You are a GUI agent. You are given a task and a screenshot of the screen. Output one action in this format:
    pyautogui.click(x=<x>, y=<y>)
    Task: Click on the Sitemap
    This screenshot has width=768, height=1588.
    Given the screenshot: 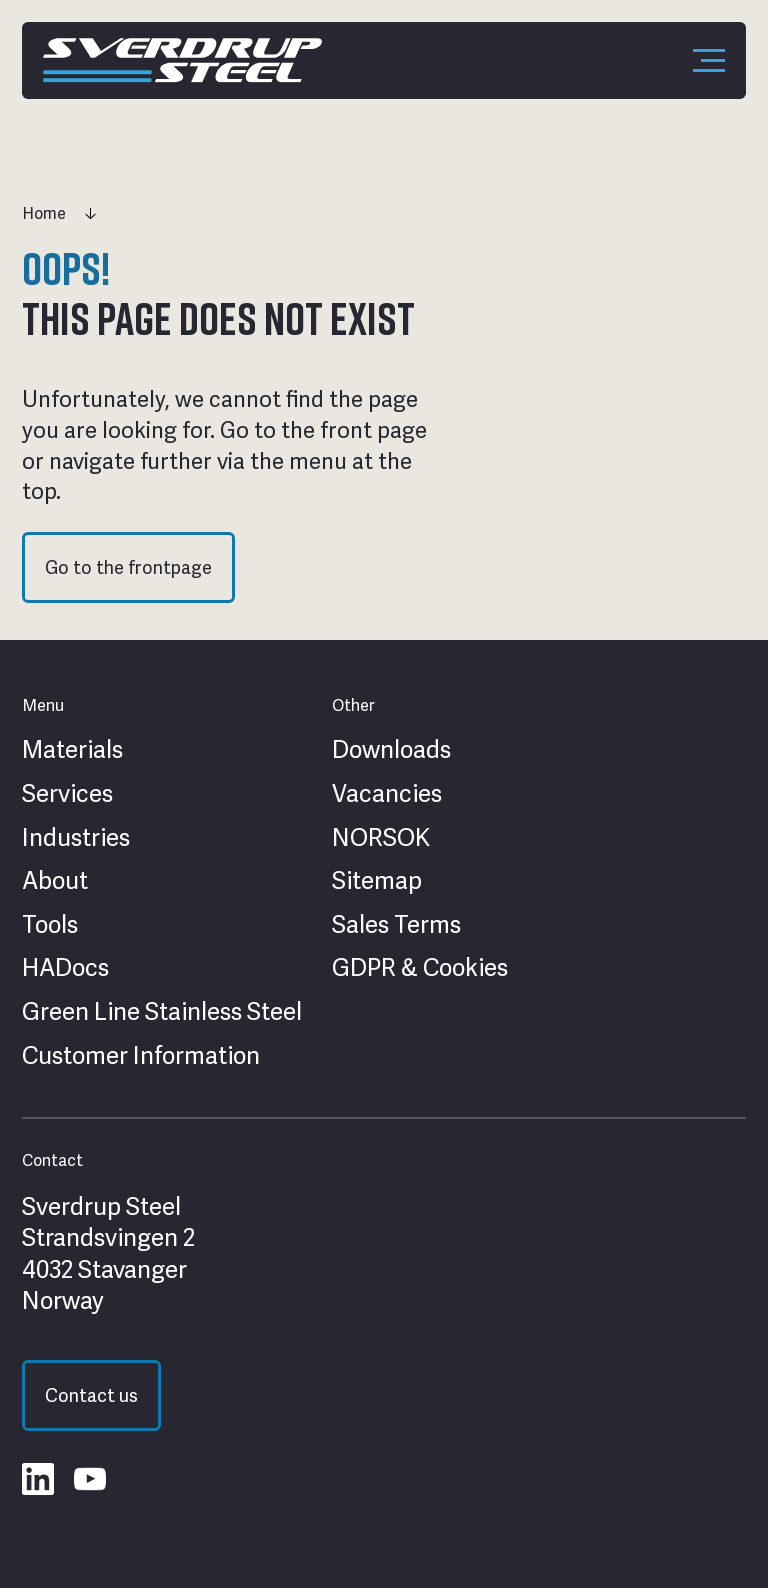 What is the action you would take?
    pyautogui.click(x=377, y=881)
    